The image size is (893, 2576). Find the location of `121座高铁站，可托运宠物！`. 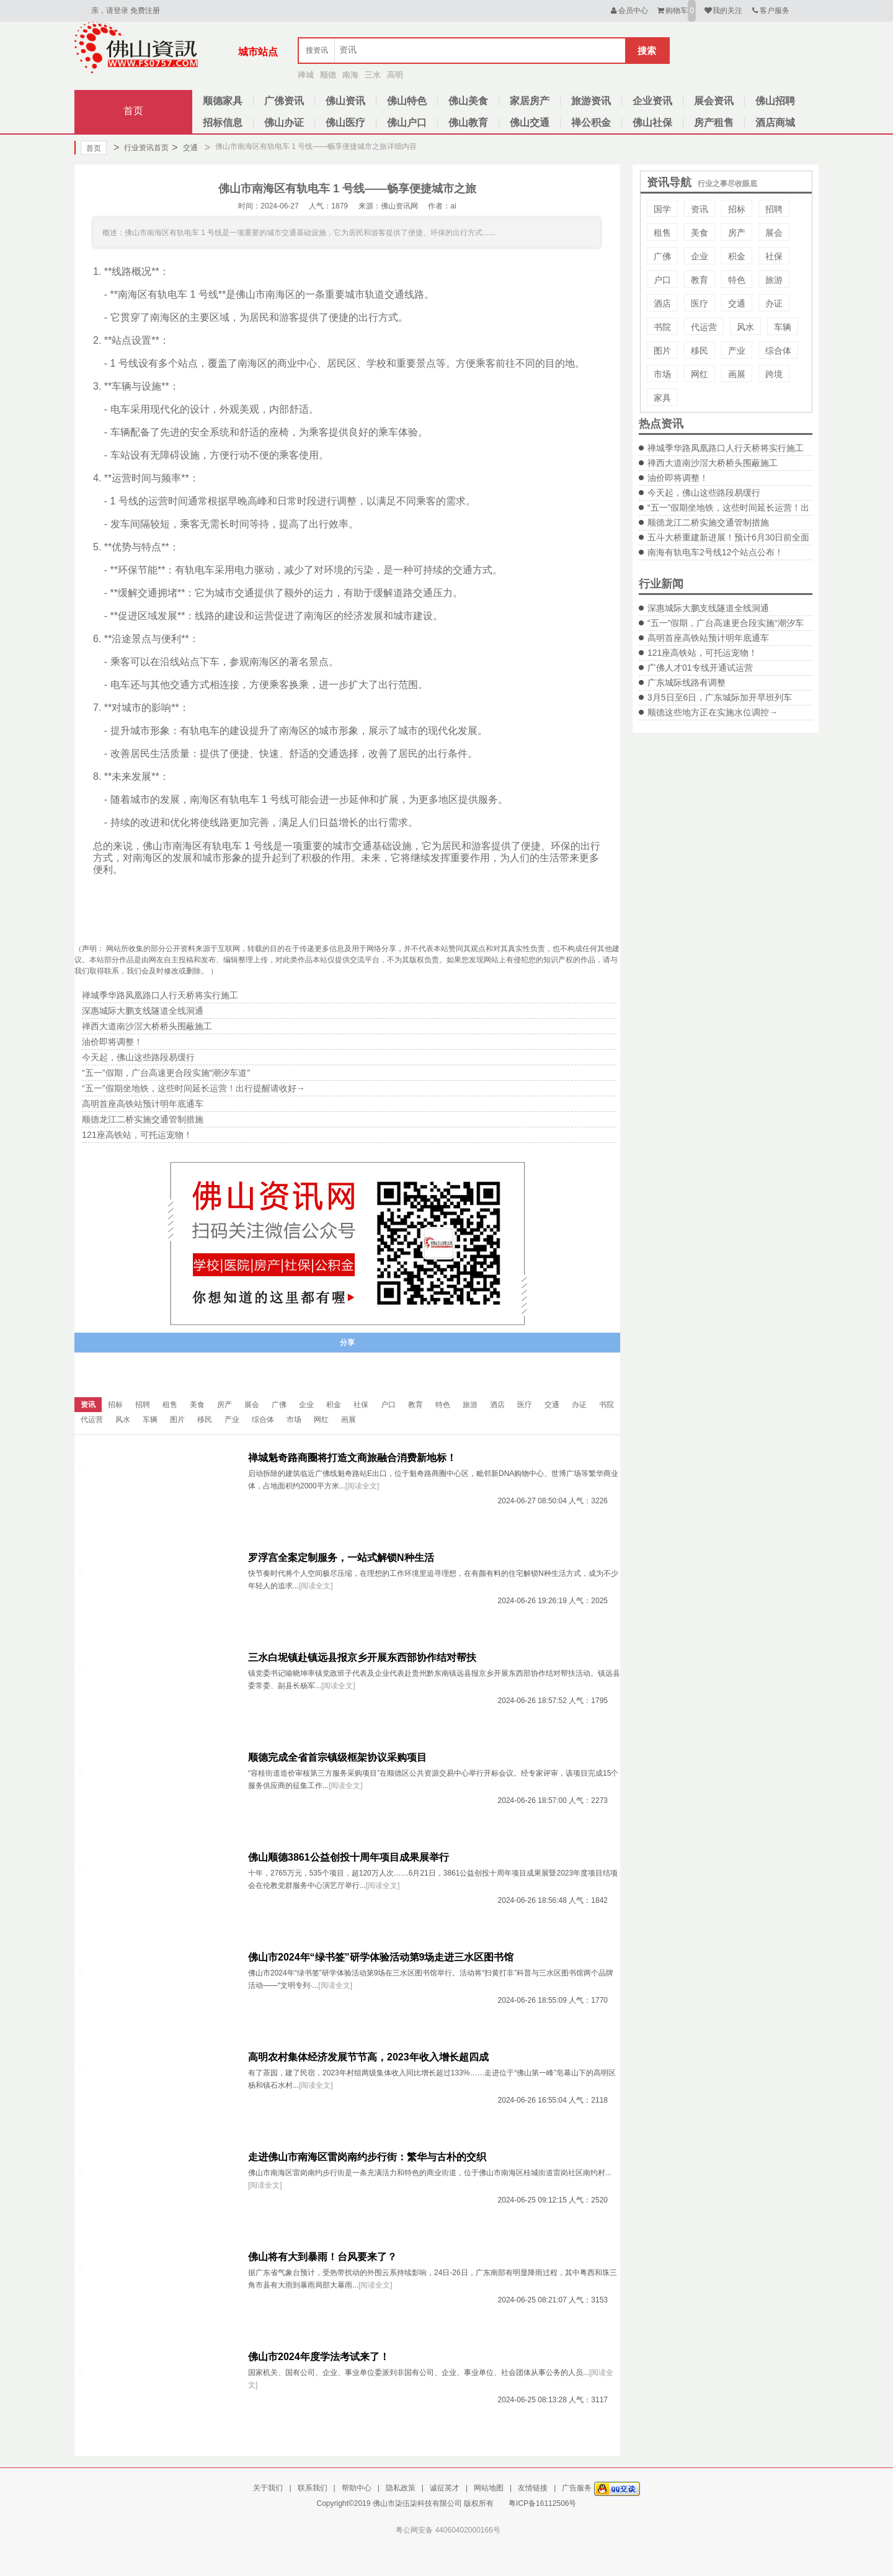

121座高铁站，可托运宠物！ is located at coordinates (702, 653).